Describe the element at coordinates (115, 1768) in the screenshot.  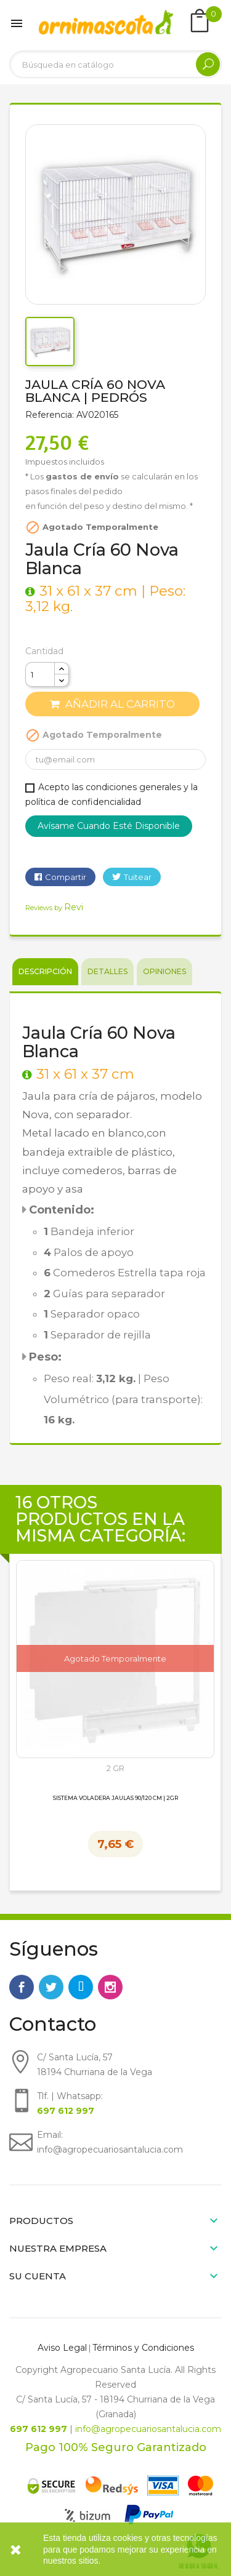
I see `2 GR` at that location.